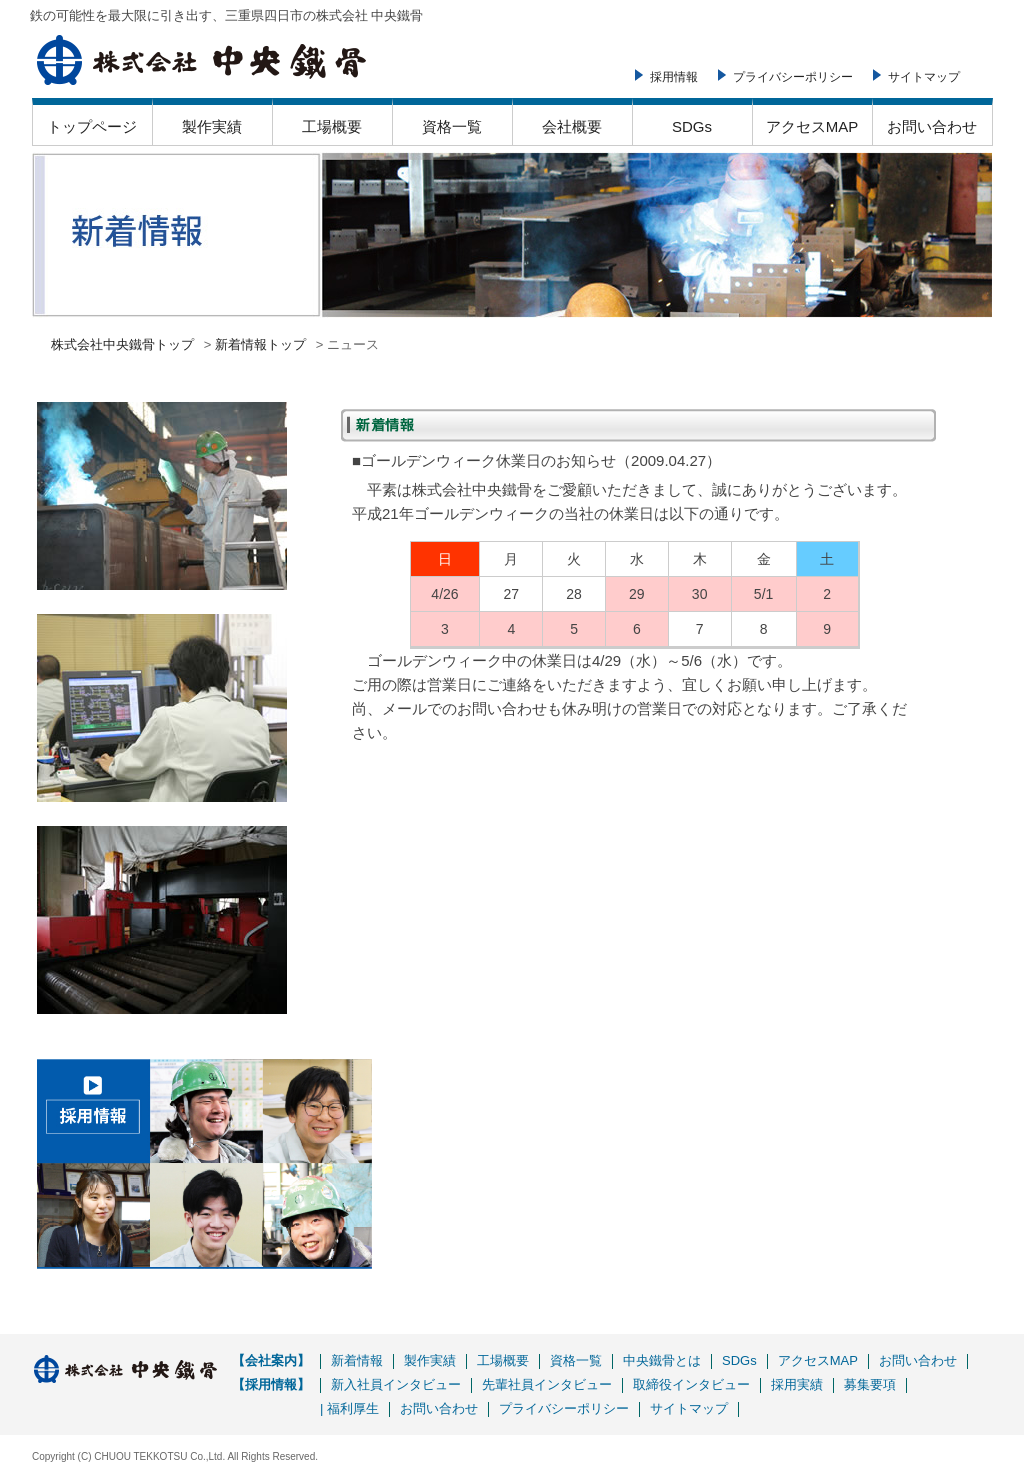 Image resolution: width=1024 pixels, height=1469 pixels. What do you see at coordinates (212, 126) in the screenshot?
I see `製作実績` at bounding box center [212, 126].